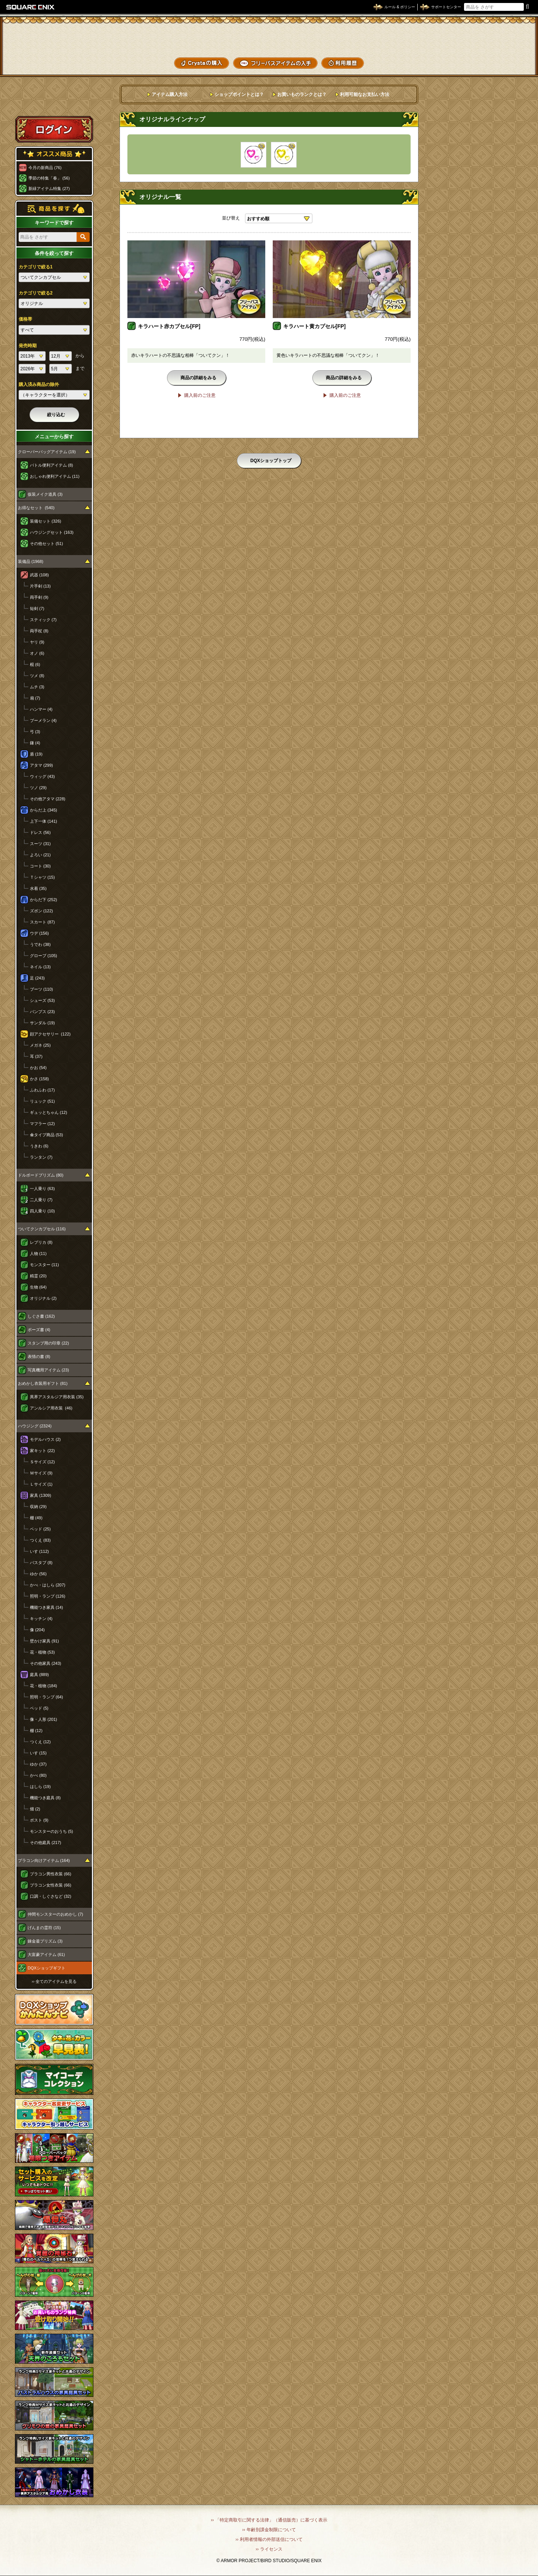  Describe the element at coordinates (38, 787) in the screenshot. I see `ツノ (29)` at that location.